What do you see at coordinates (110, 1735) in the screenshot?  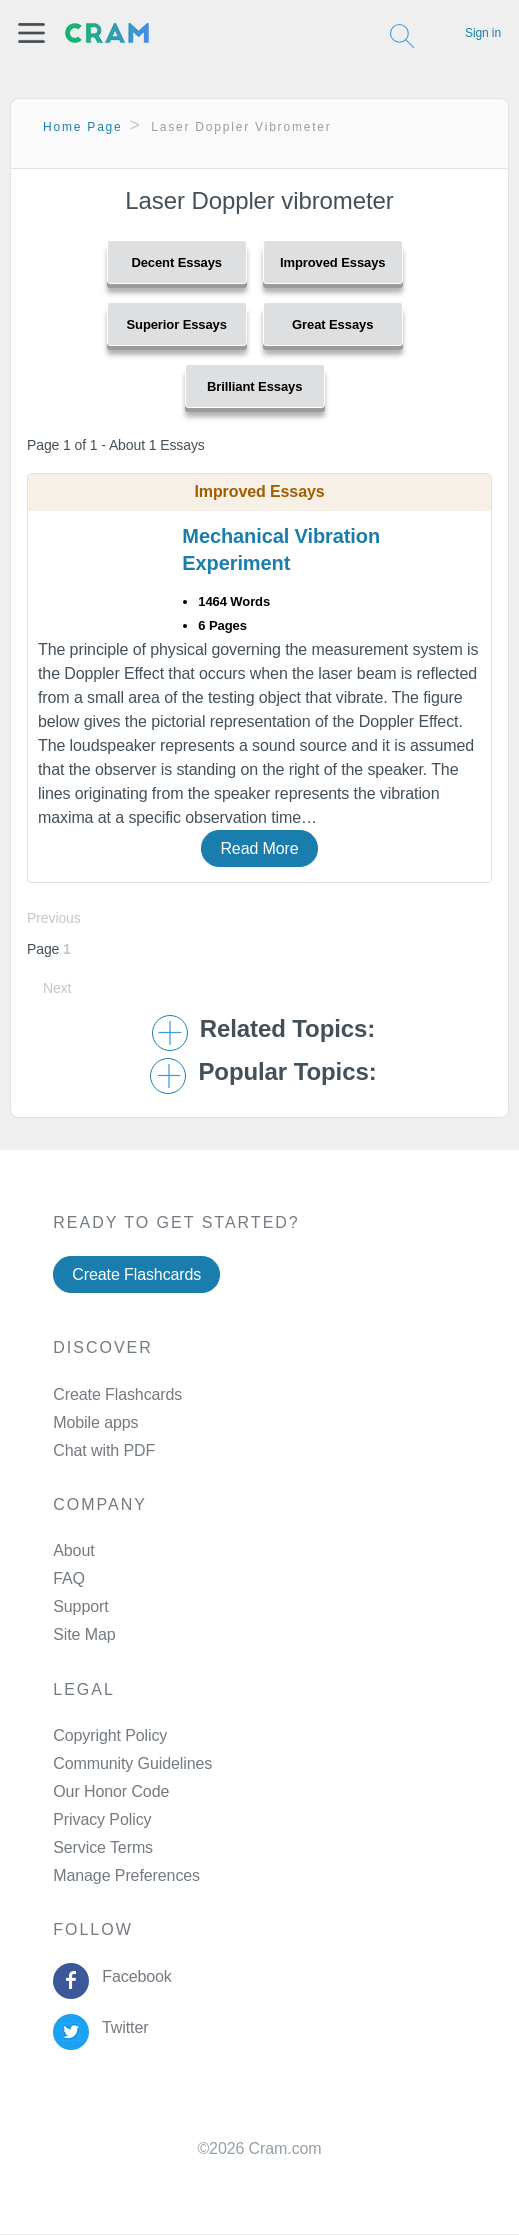 I see `Copyright Policy` at bounding box center [110, 1735].